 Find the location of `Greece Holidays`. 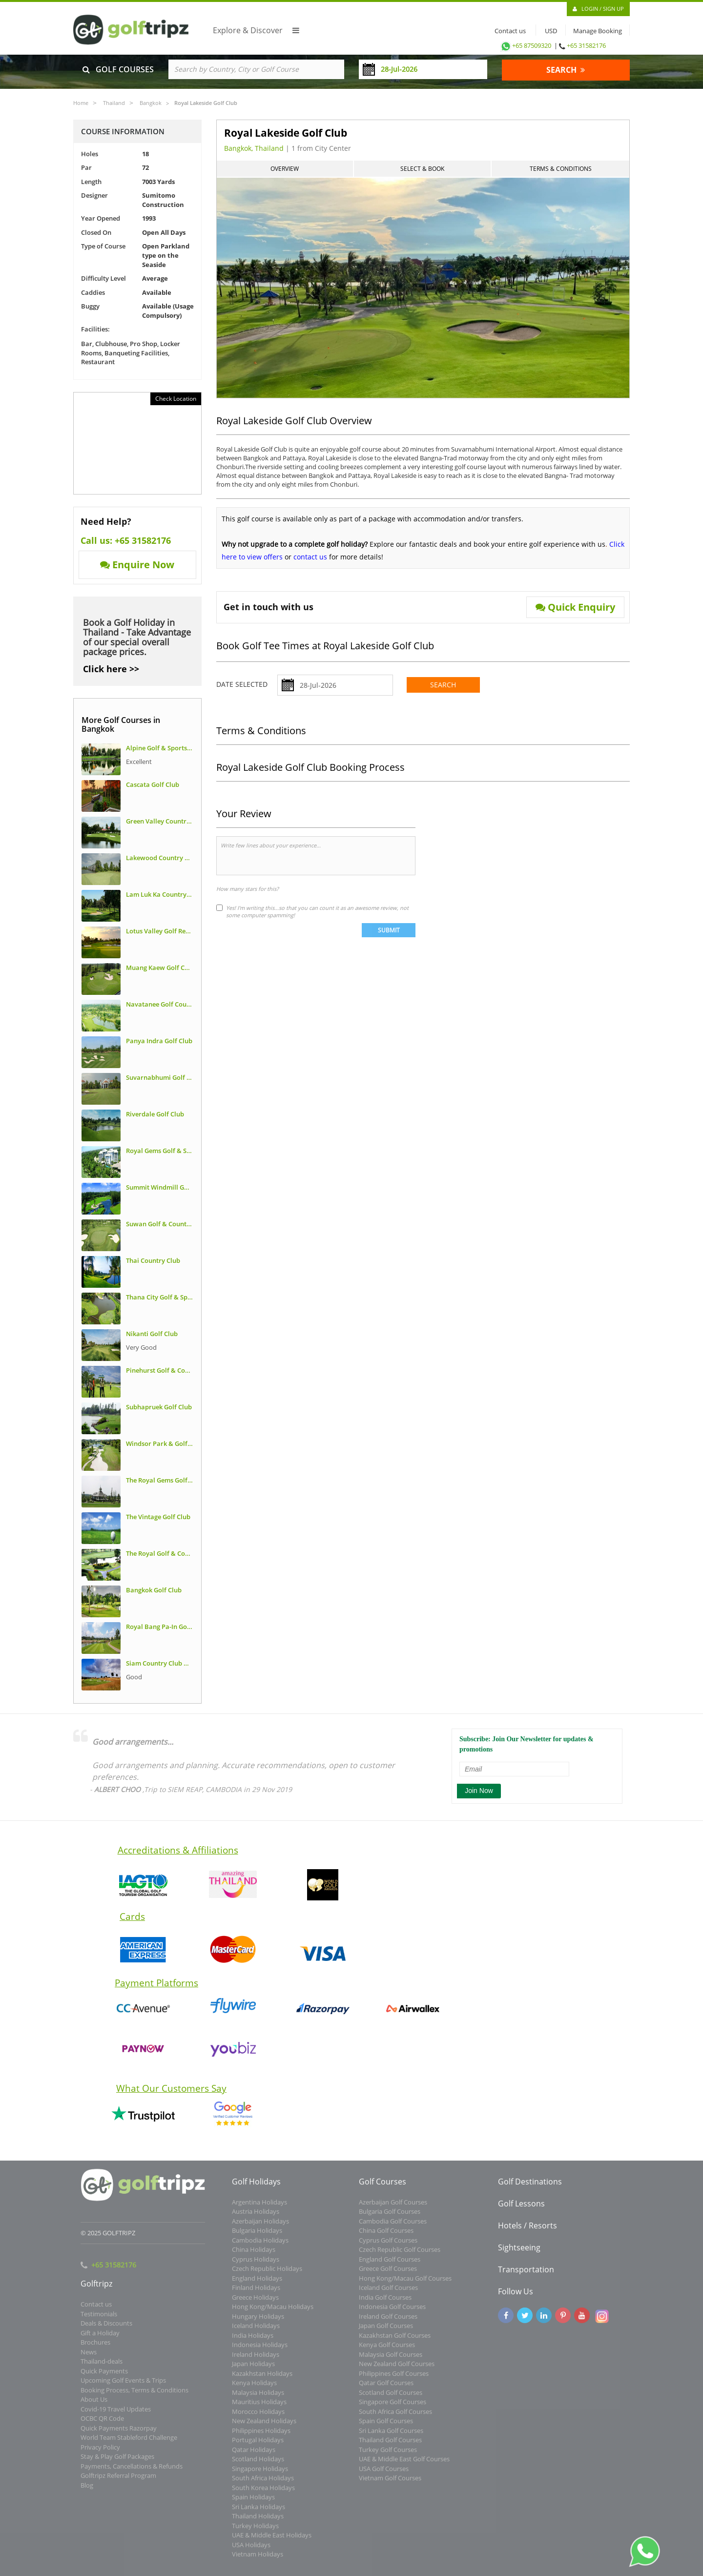

Greece Holidays is located at coordinates (255, 2303).